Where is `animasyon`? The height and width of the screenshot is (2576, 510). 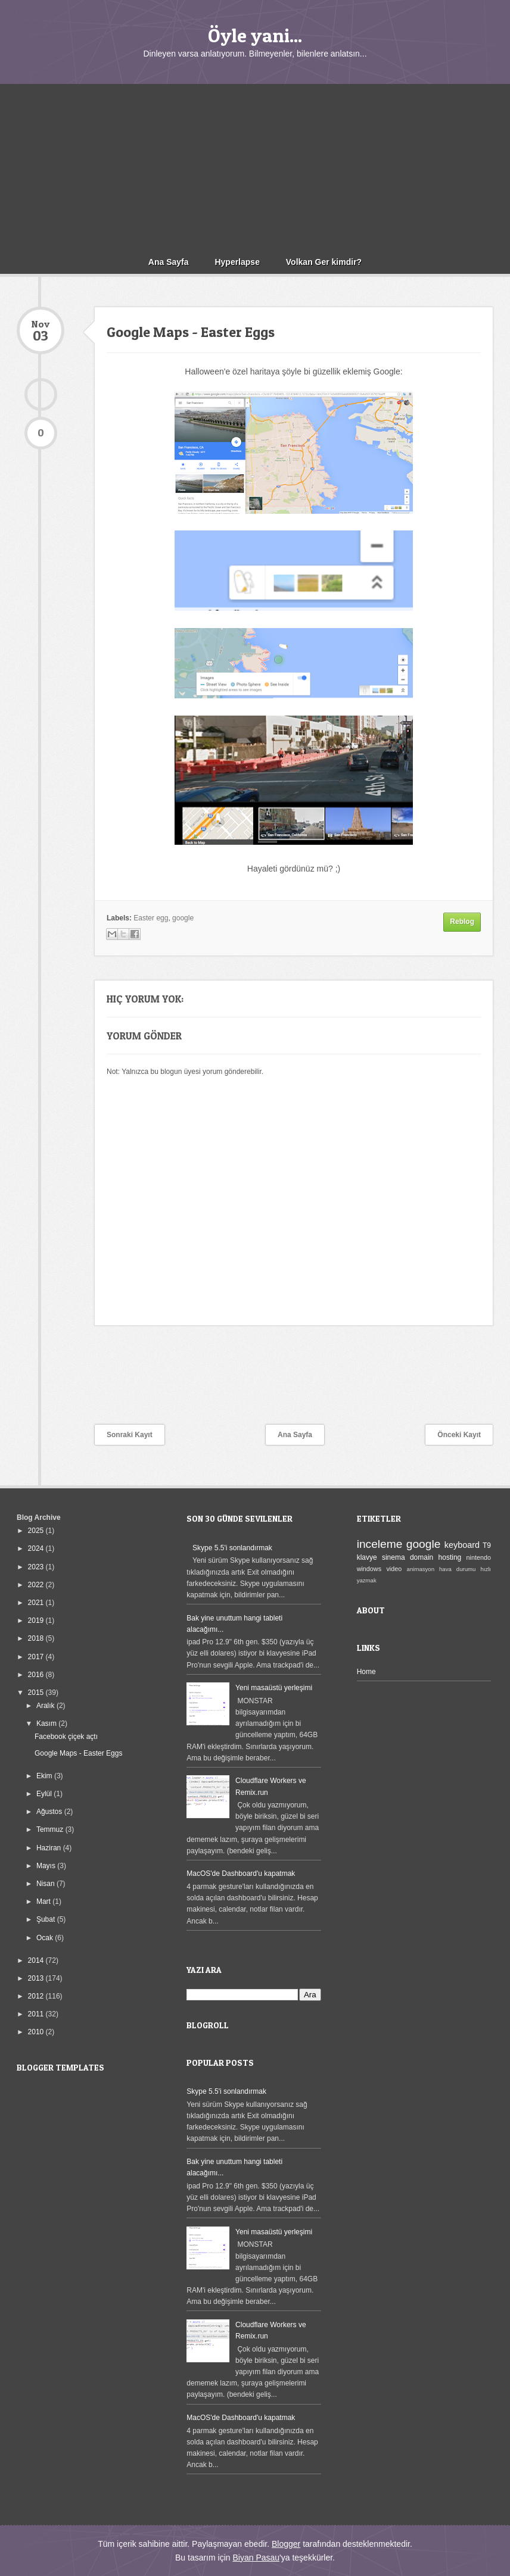
animasyon is located at coordinates (420, 1569).